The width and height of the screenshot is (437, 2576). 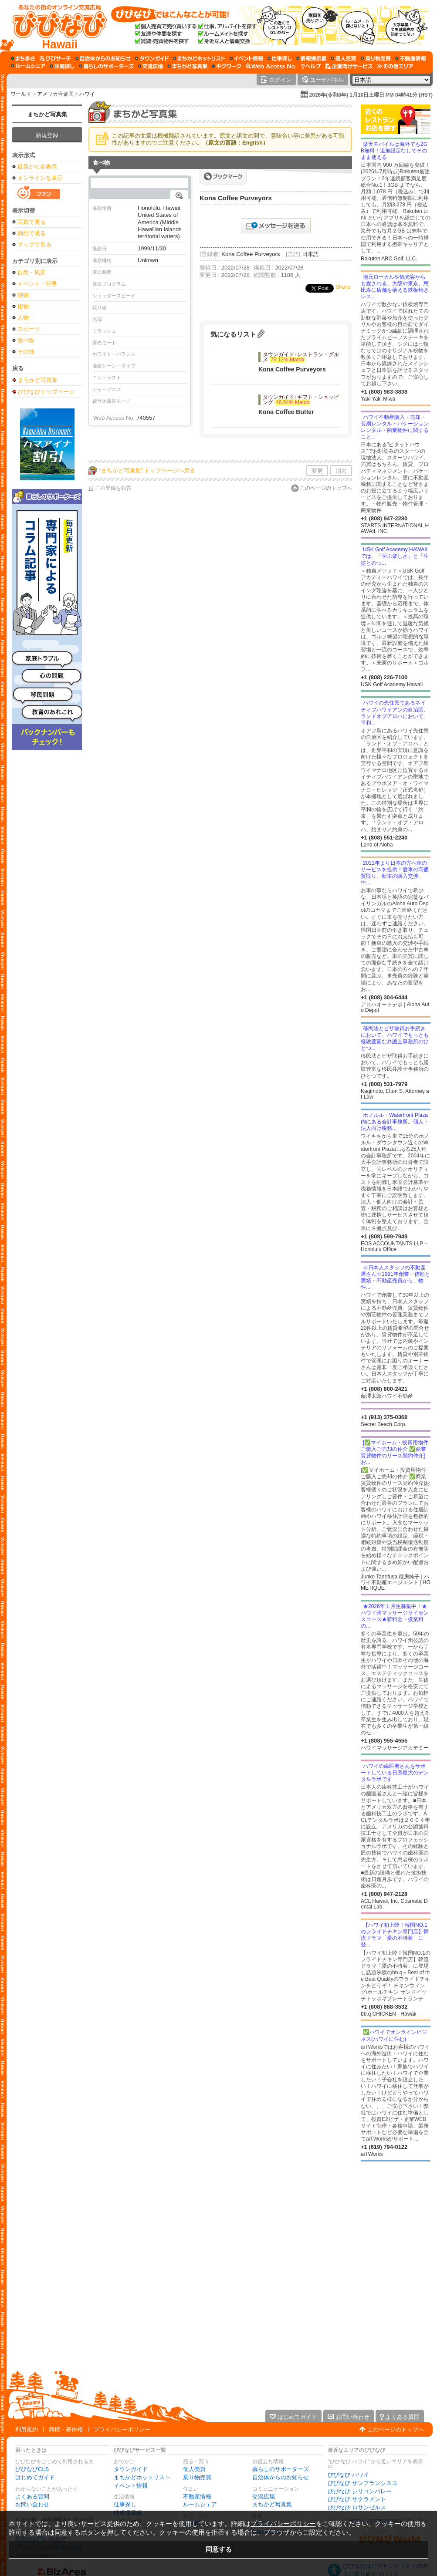 I want to click on 食べ物, so click(x=25, y=340).